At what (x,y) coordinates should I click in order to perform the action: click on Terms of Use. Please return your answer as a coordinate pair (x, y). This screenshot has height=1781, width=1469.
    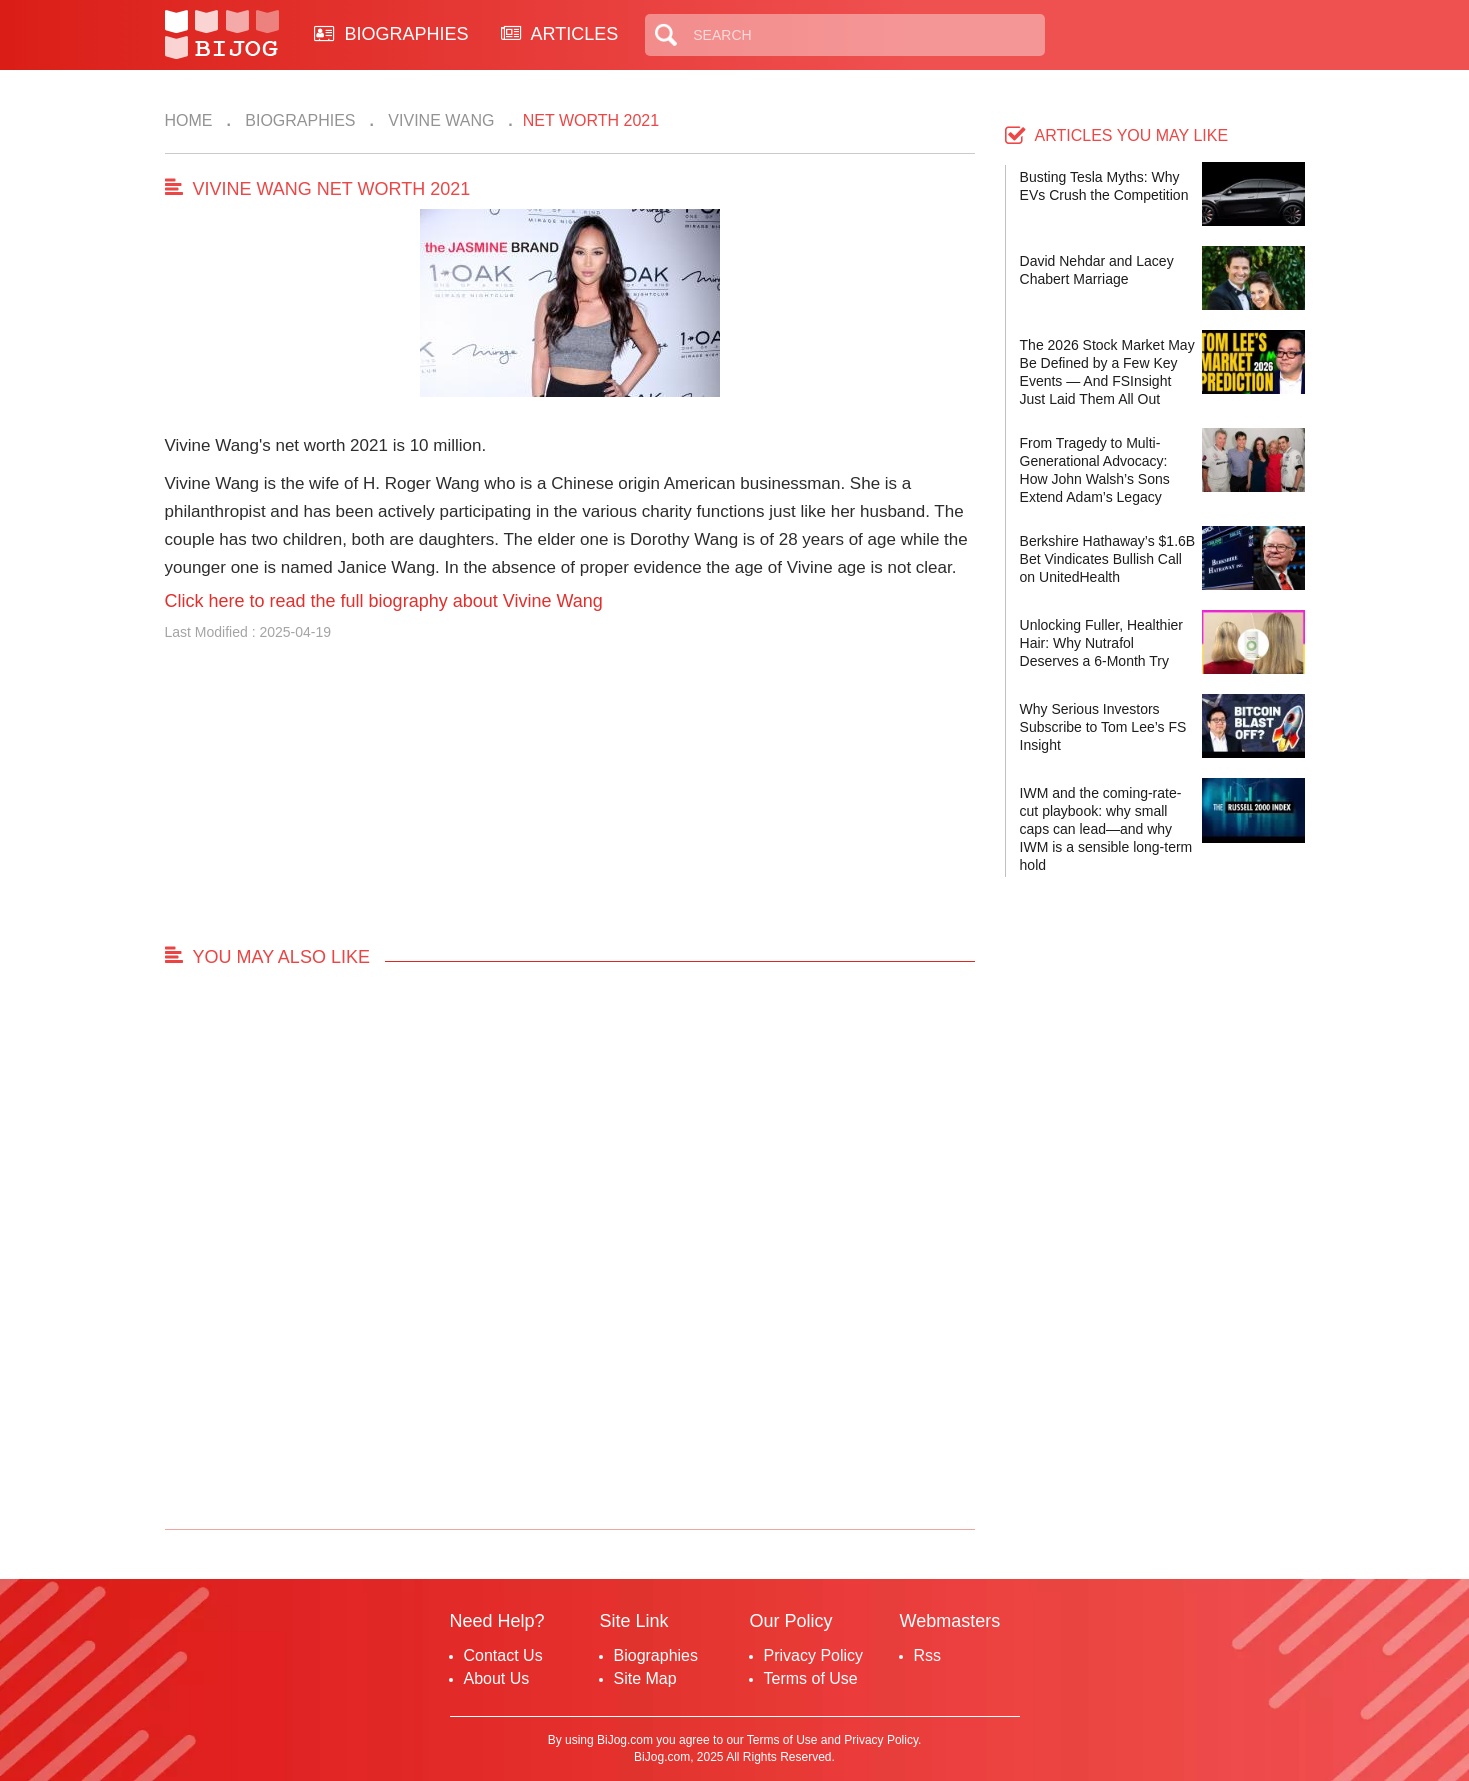
    Looking at the image, I should click on (811, 1678).